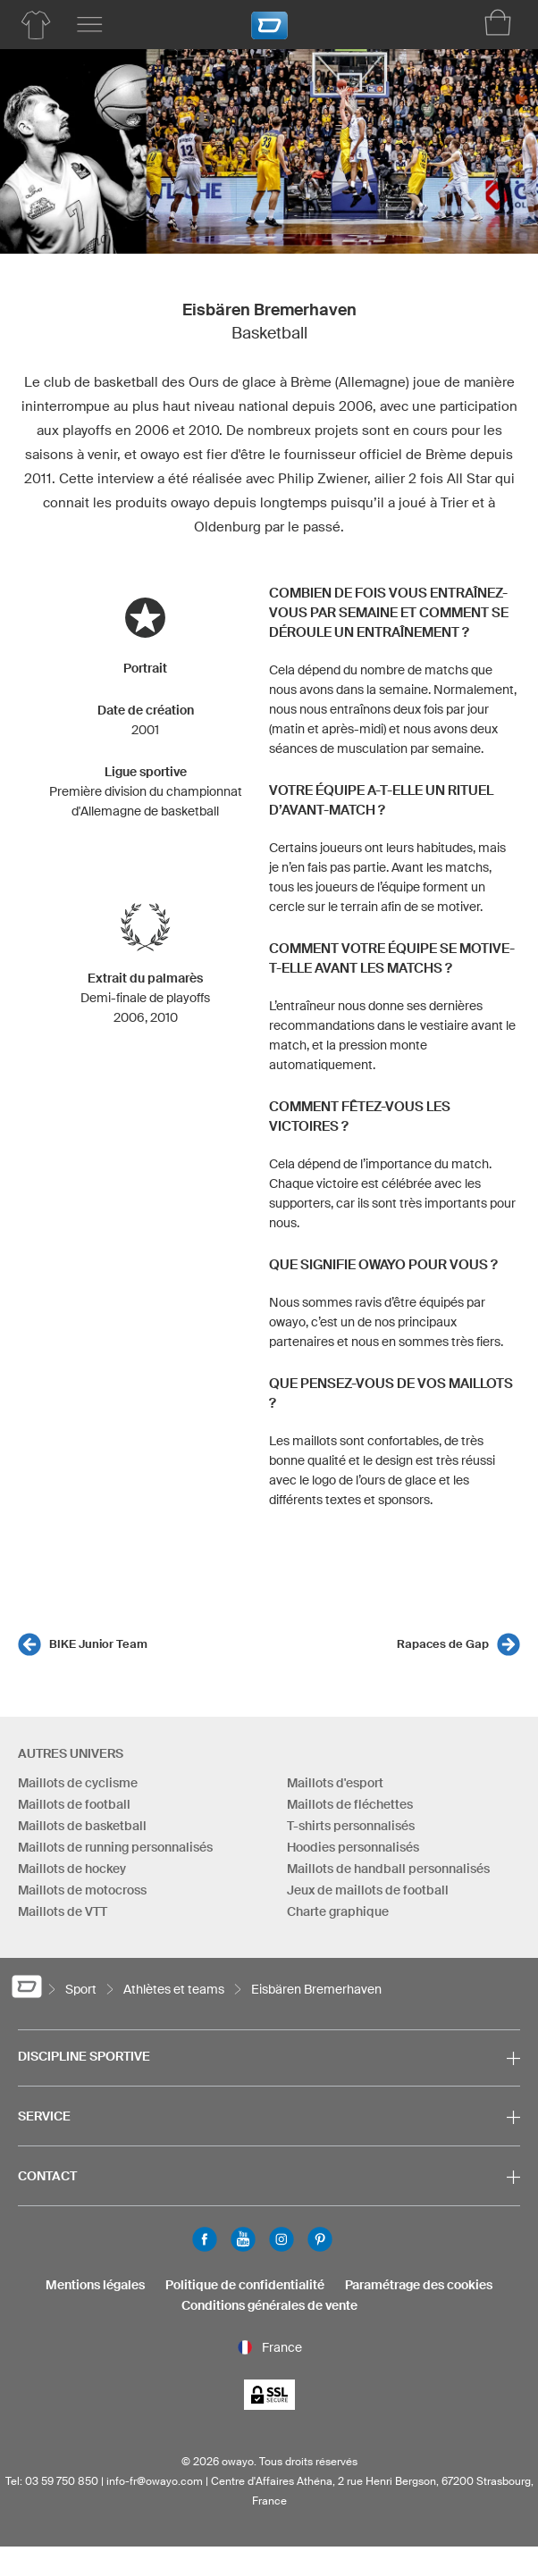 The image size is (538, 2576). What do you see at coordinates (115, 1847) in the screenshot?
I see `Maillots de running personnalisés` at bounding box center [115, 1847].